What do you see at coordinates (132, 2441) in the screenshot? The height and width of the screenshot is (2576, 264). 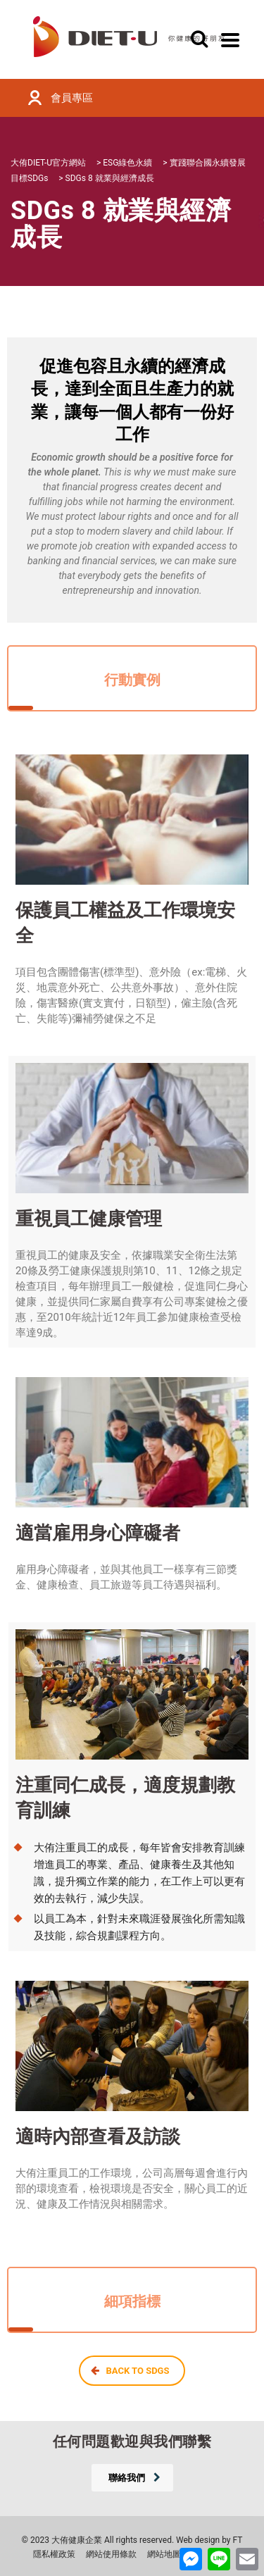 I see `任何問題歡迎與我們聯繫` at bounding box center [132, 2441].